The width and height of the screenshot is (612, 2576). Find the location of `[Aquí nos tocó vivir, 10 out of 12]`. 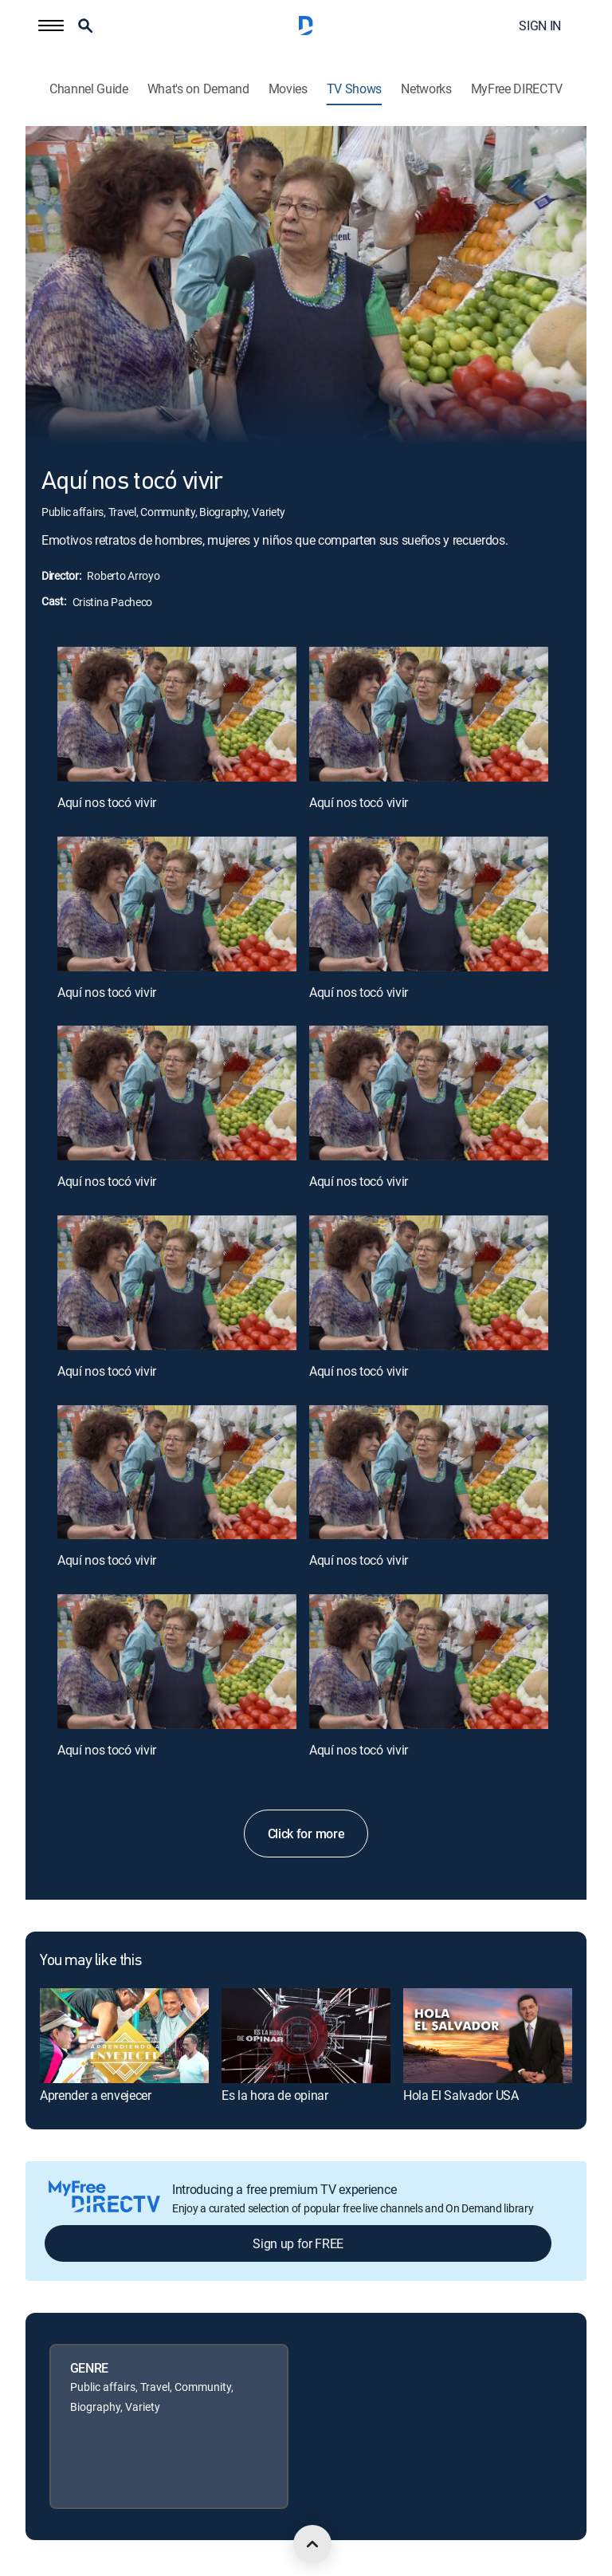

[Aquí nos tocó vivir, 10 out of 12] is located at coordinates (428, 1472).